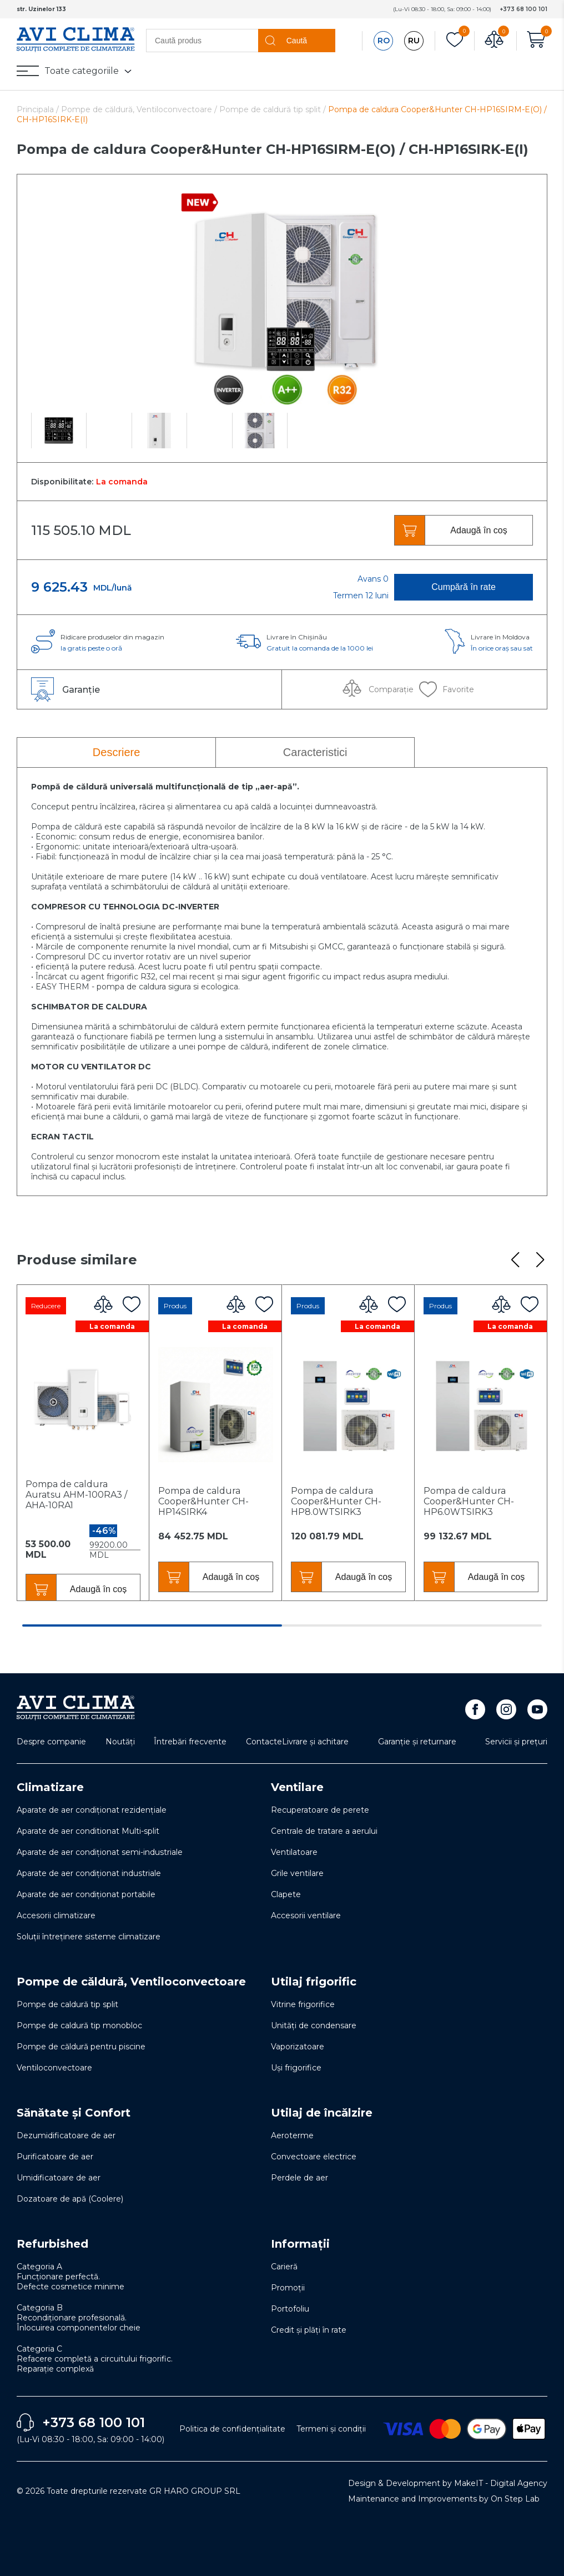 The image size is (564, 2576). I want to click on Aparate de aer condiționat semi-industriale, so click(100, 1852).